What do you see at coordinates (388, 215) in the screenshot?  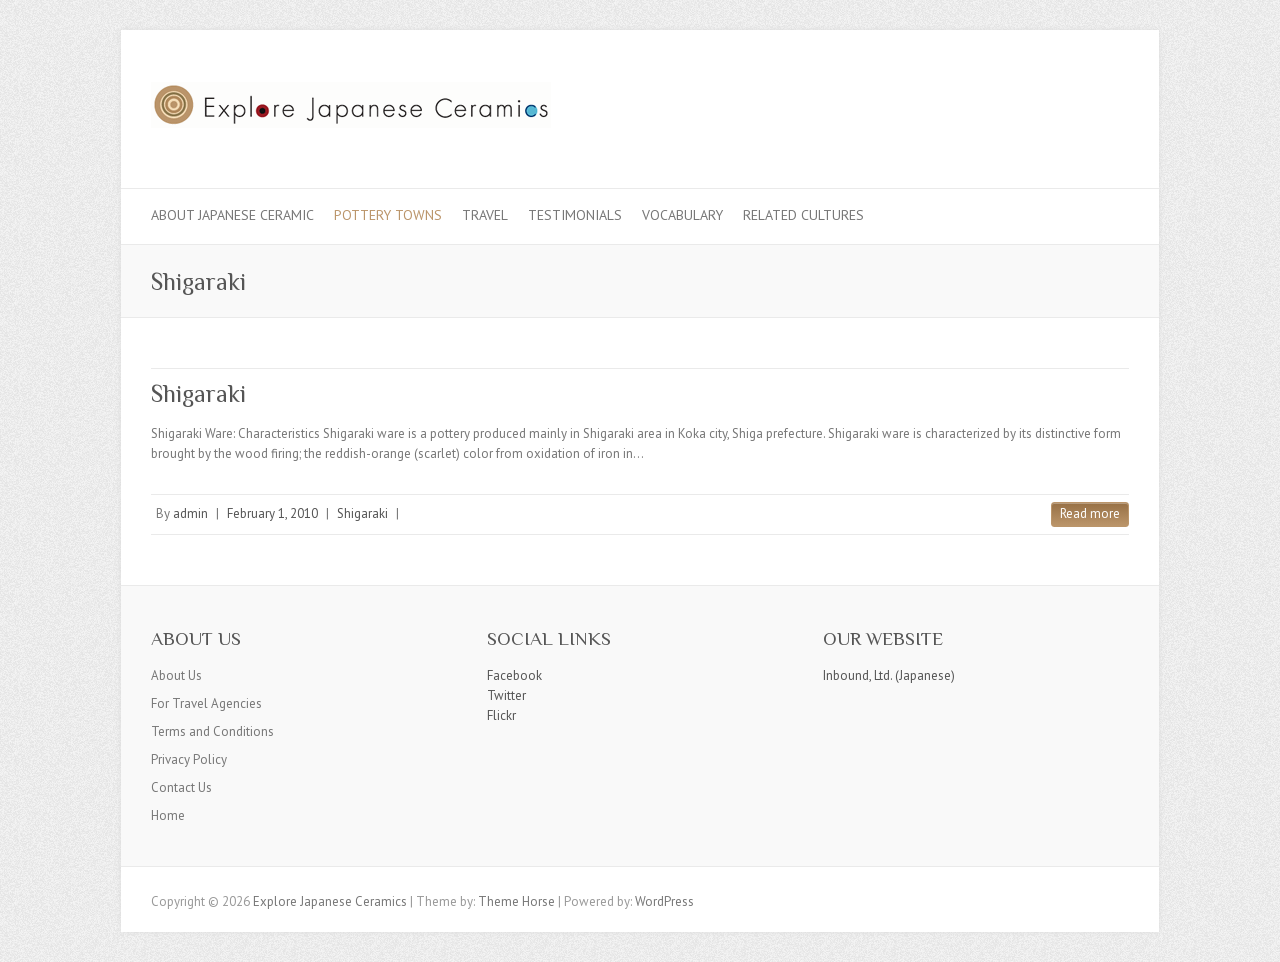 I see `Pottery Towns` at bounding box center [388, 215].